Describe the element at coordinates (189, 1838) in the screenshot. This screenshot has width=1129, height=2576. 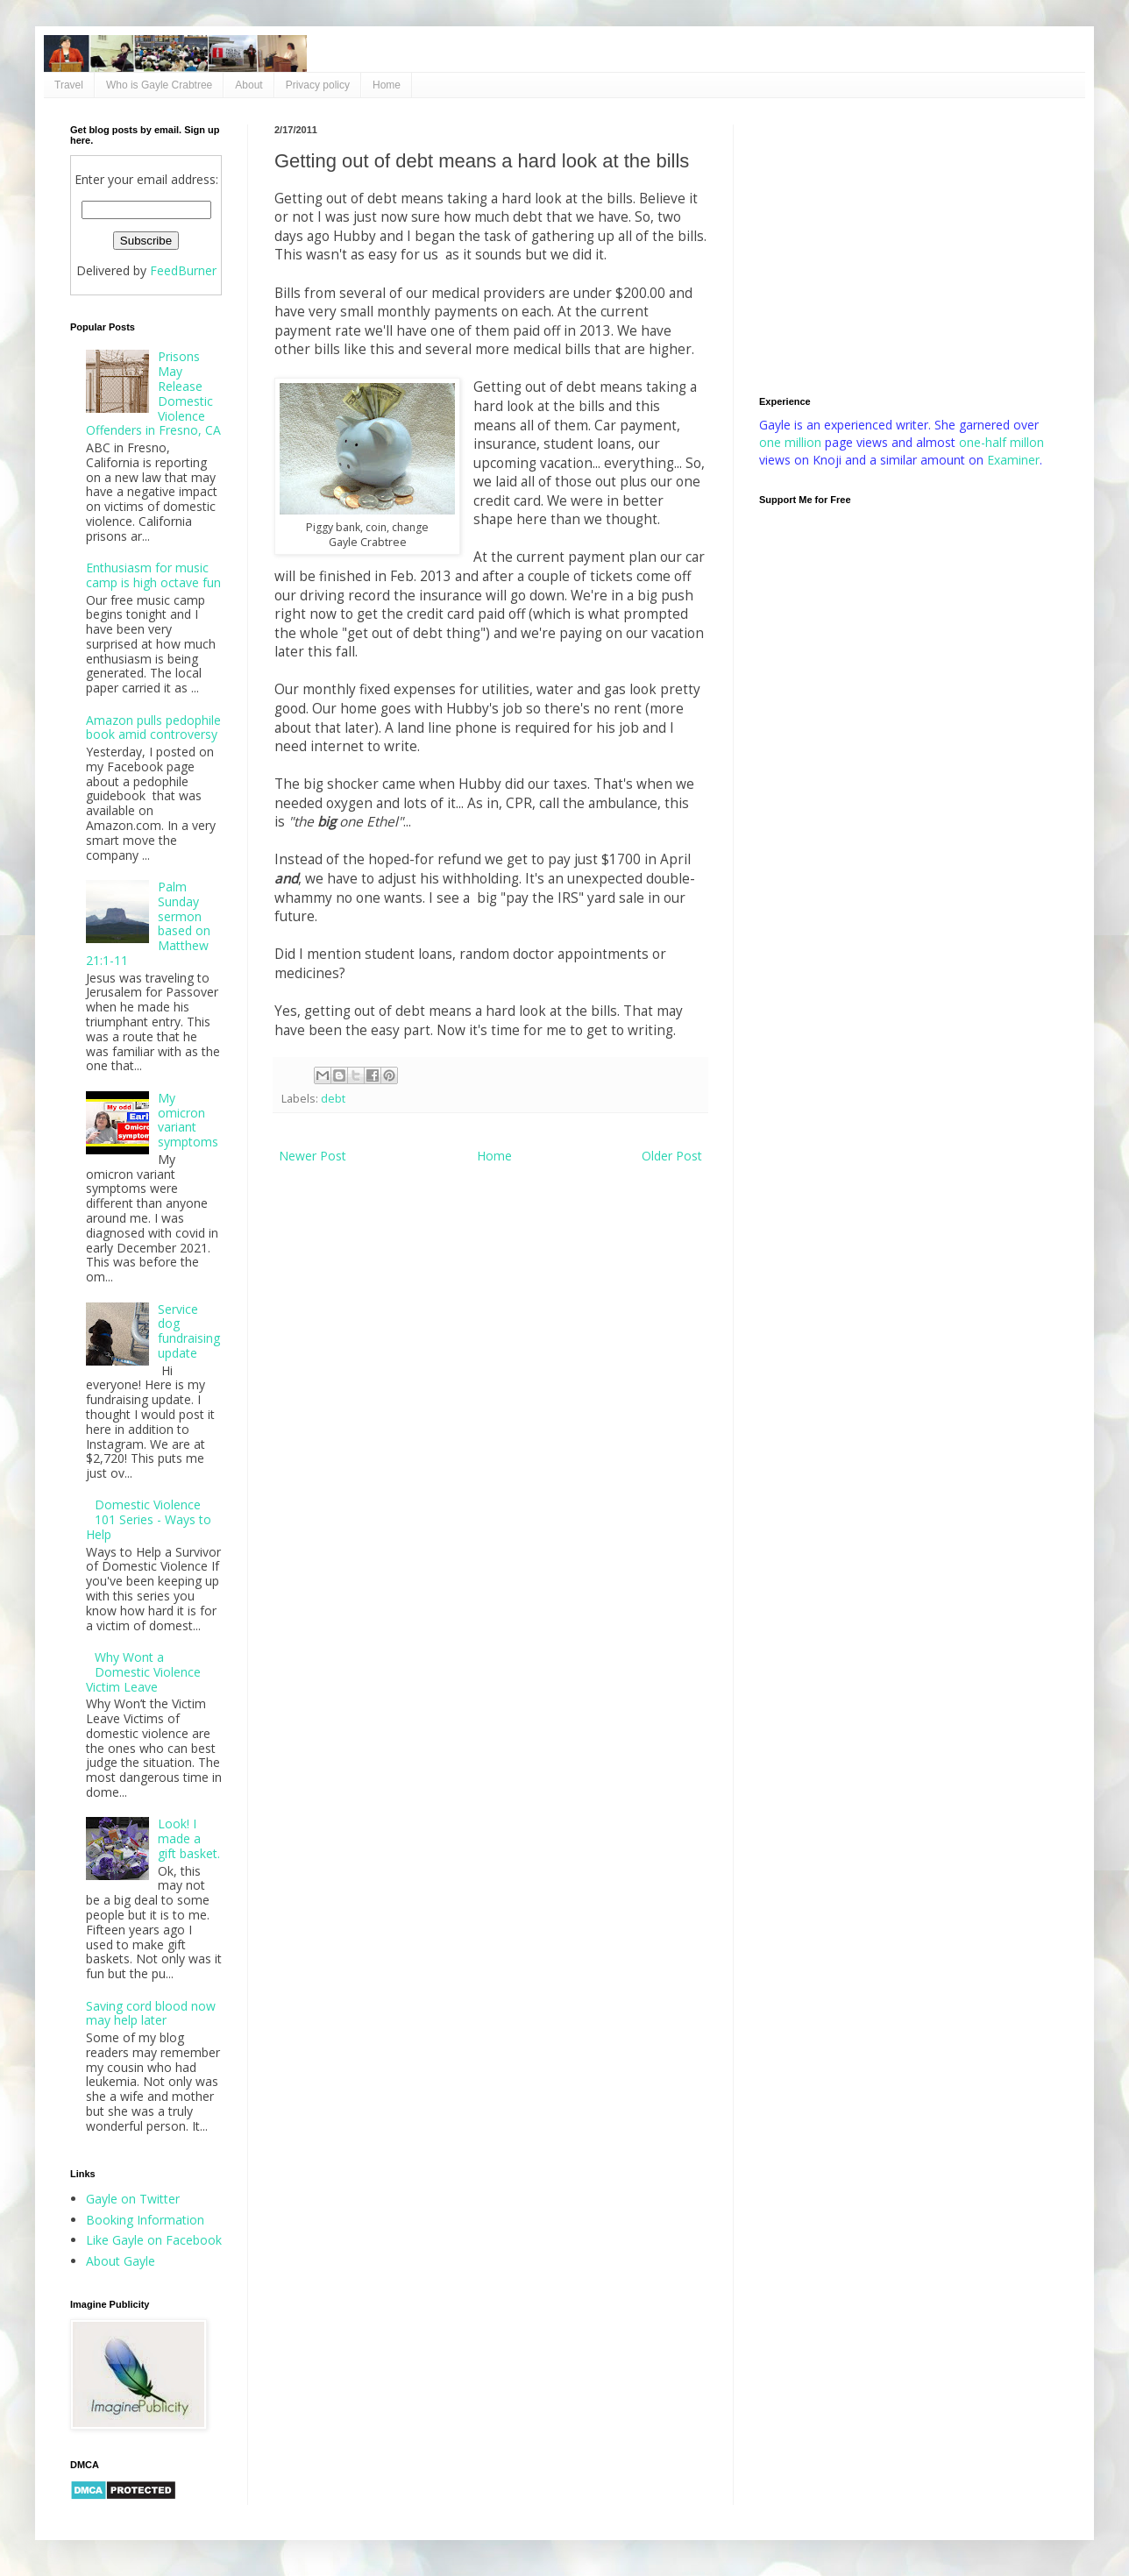
I see `Look! I made a gift basket.` at that location.